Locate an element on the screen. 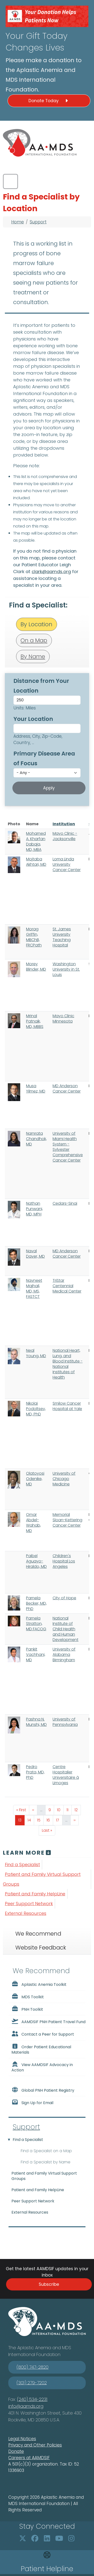 The width and height of the screenshot is (94, 2576). (800) 747-2820 is located at coordinates (32, 2367).